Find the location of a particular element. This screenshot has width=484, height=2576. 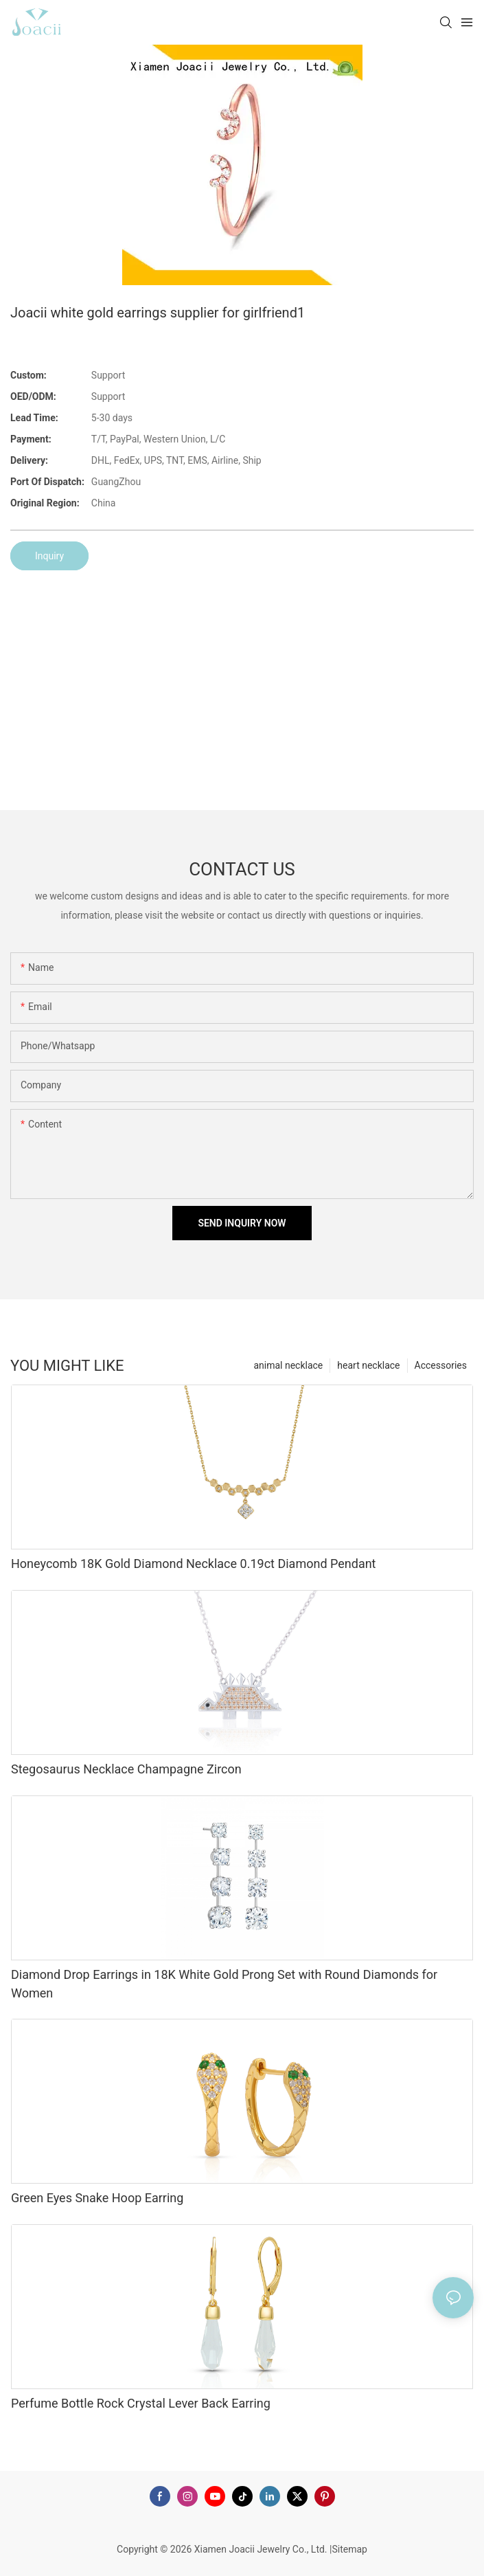

Sitemap is located at coordinates (349, 2549).